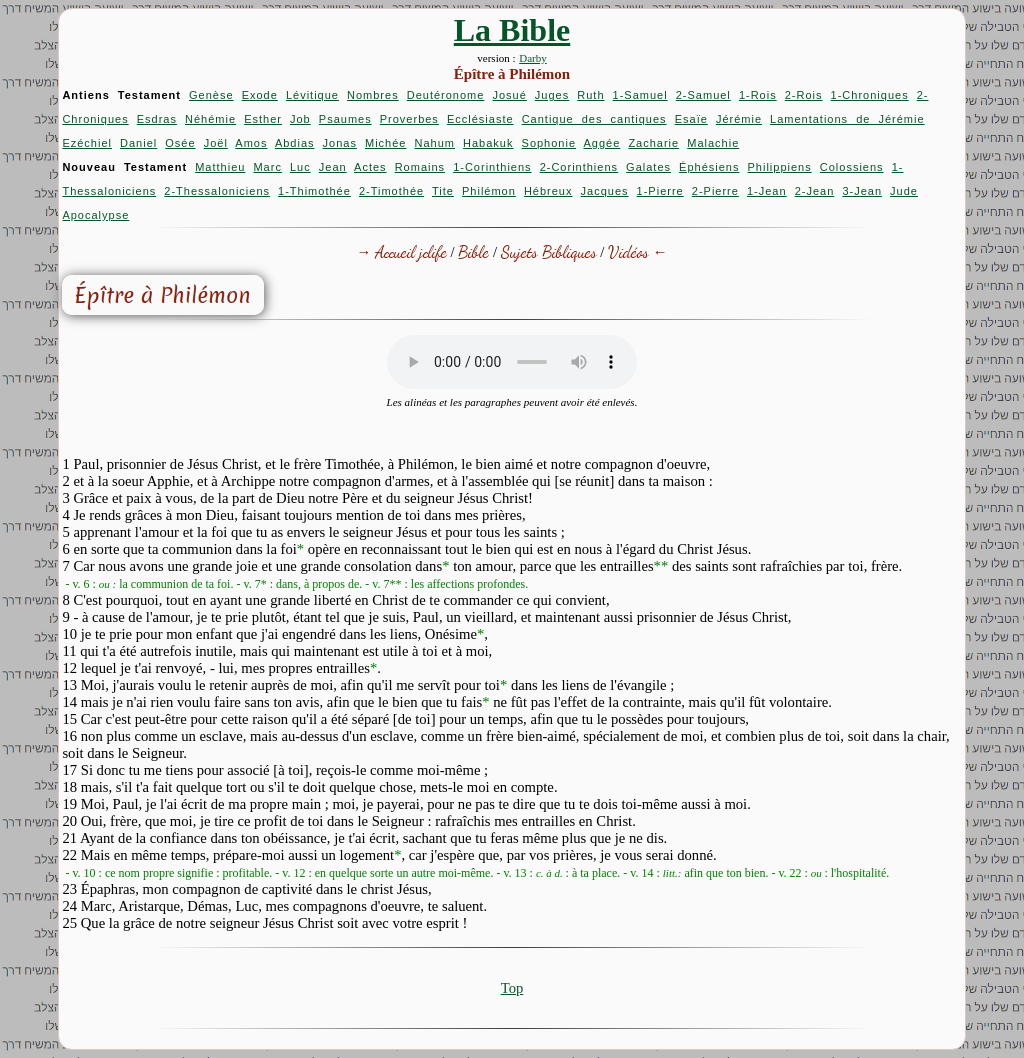 The height and width of the screenshot is (1058, 1024). I want to click on Matthieu, so click(220, 167).